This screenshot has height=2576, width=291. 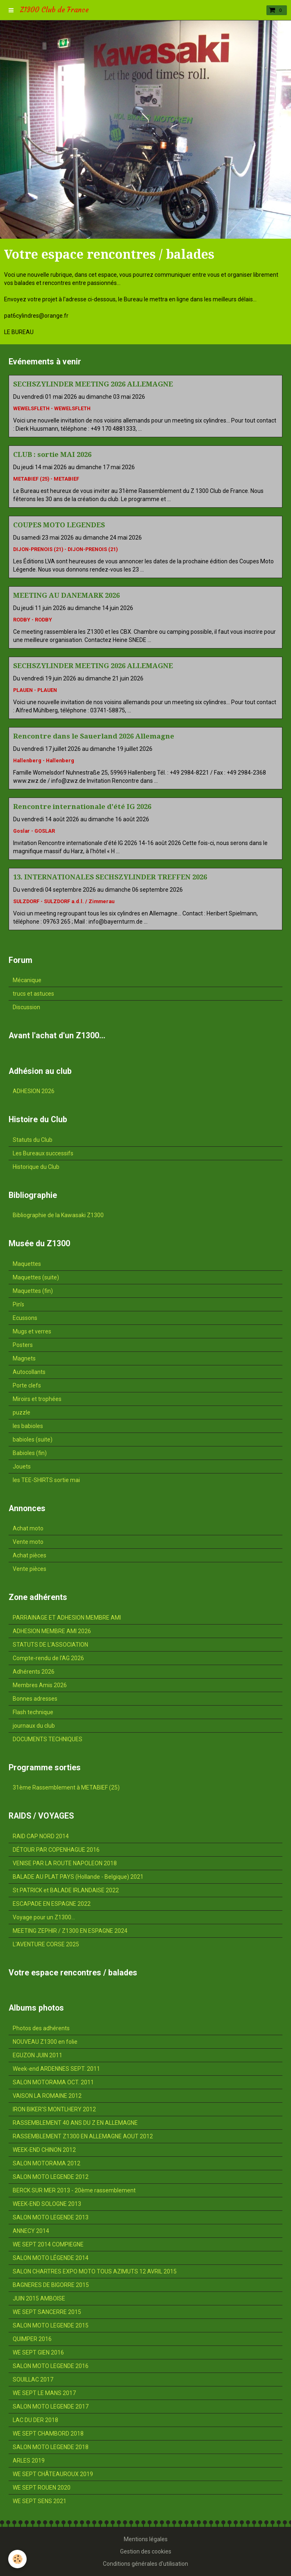 I want to click on COUPES MOTO LEGENDES, so click(x=59, y=525).